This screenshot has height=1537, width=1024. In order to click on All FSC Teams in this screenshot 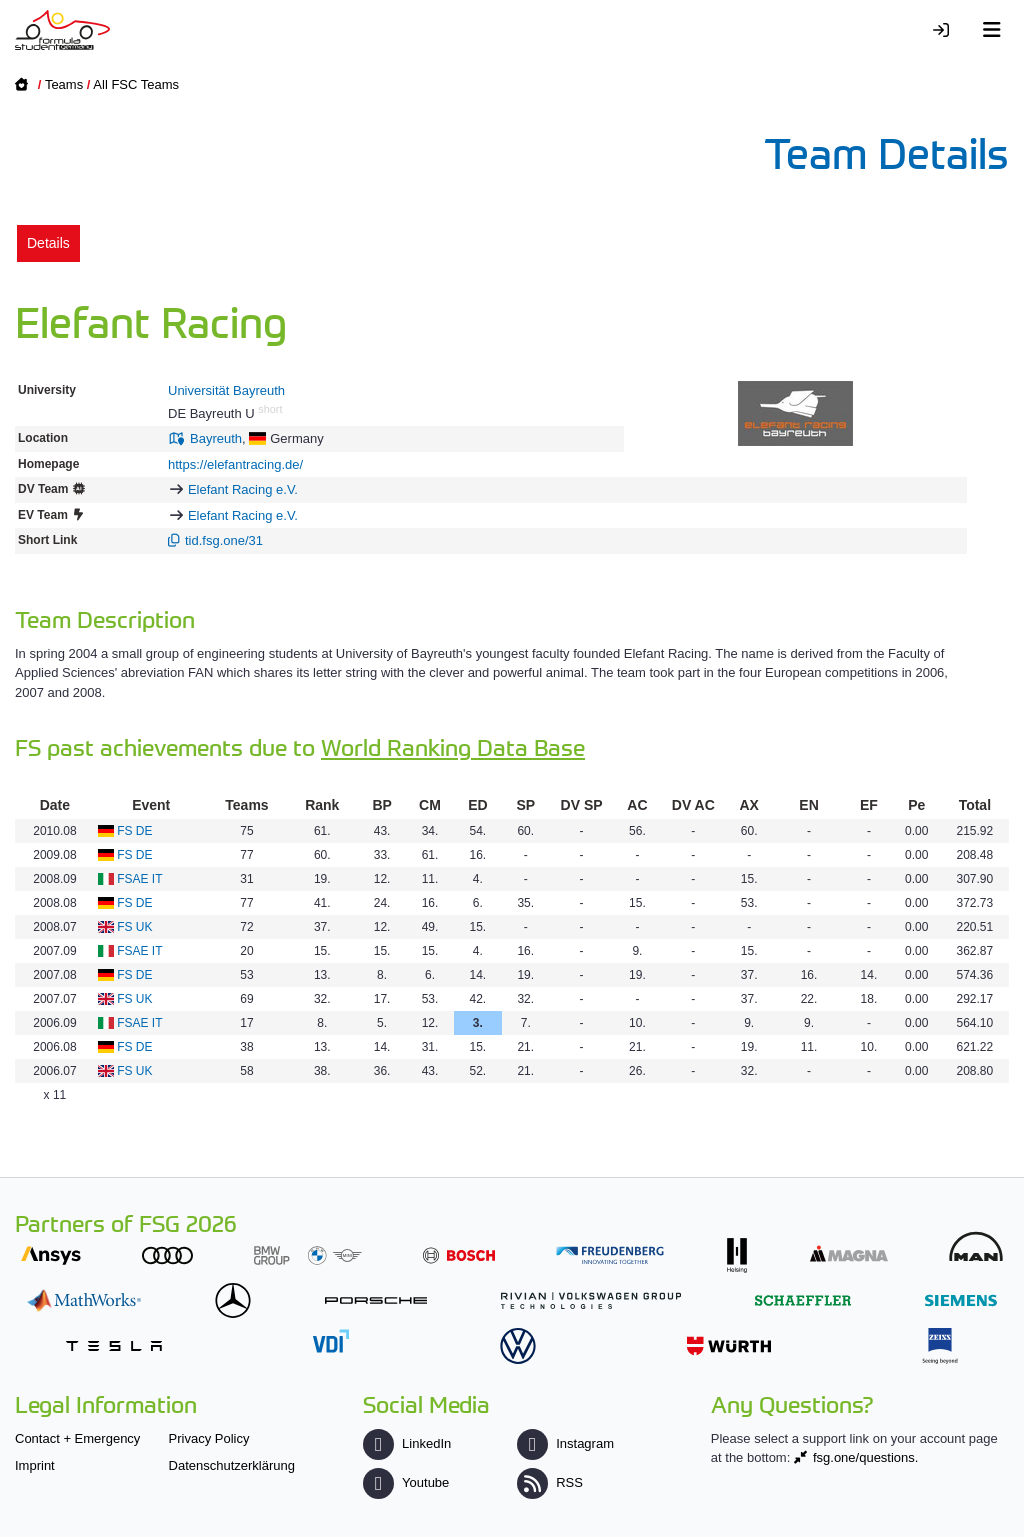, I will do `click(136, 84)`.